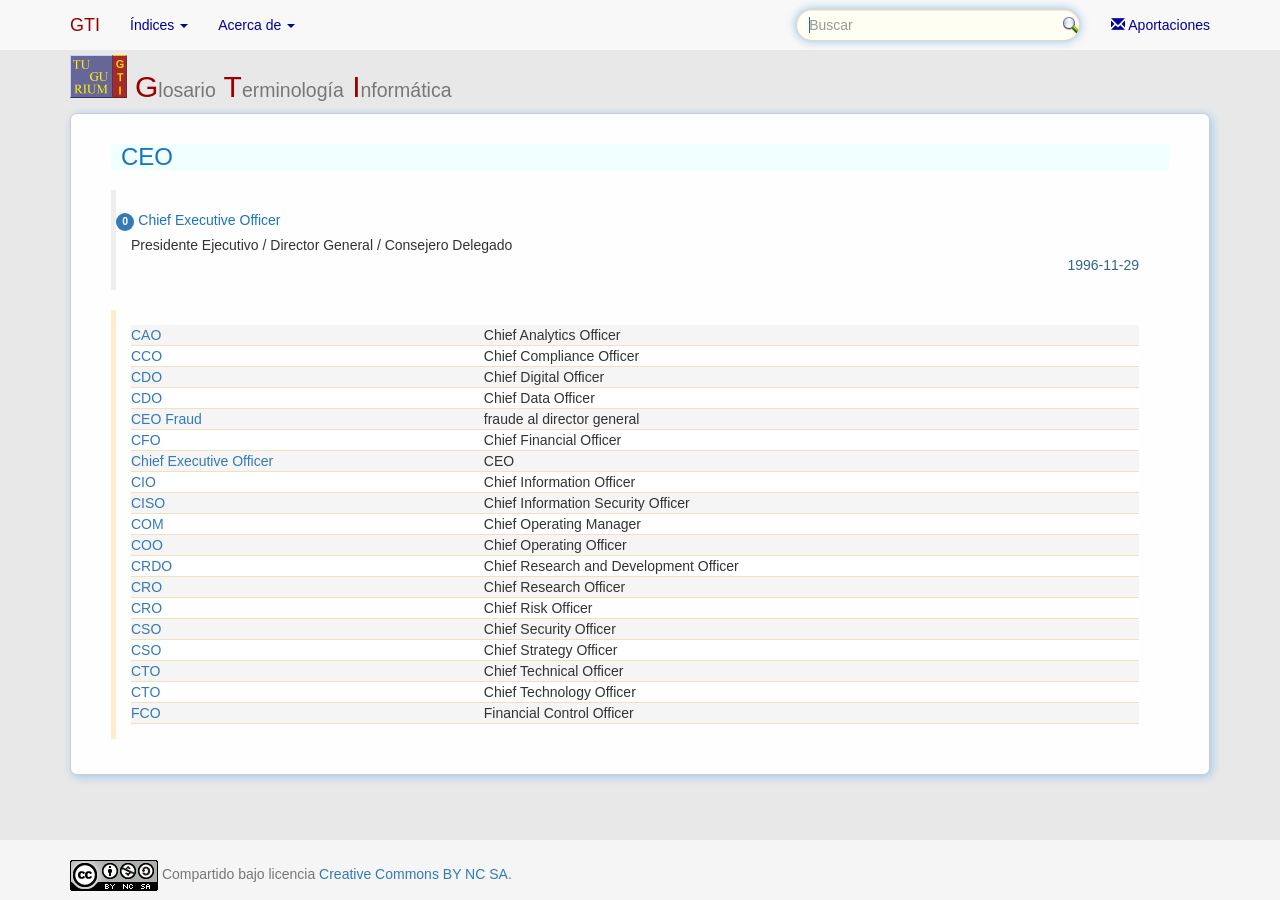 Image resolution: width=1280 pixels, height=900 pixels. I want to click on CISO, so click(148, 503).